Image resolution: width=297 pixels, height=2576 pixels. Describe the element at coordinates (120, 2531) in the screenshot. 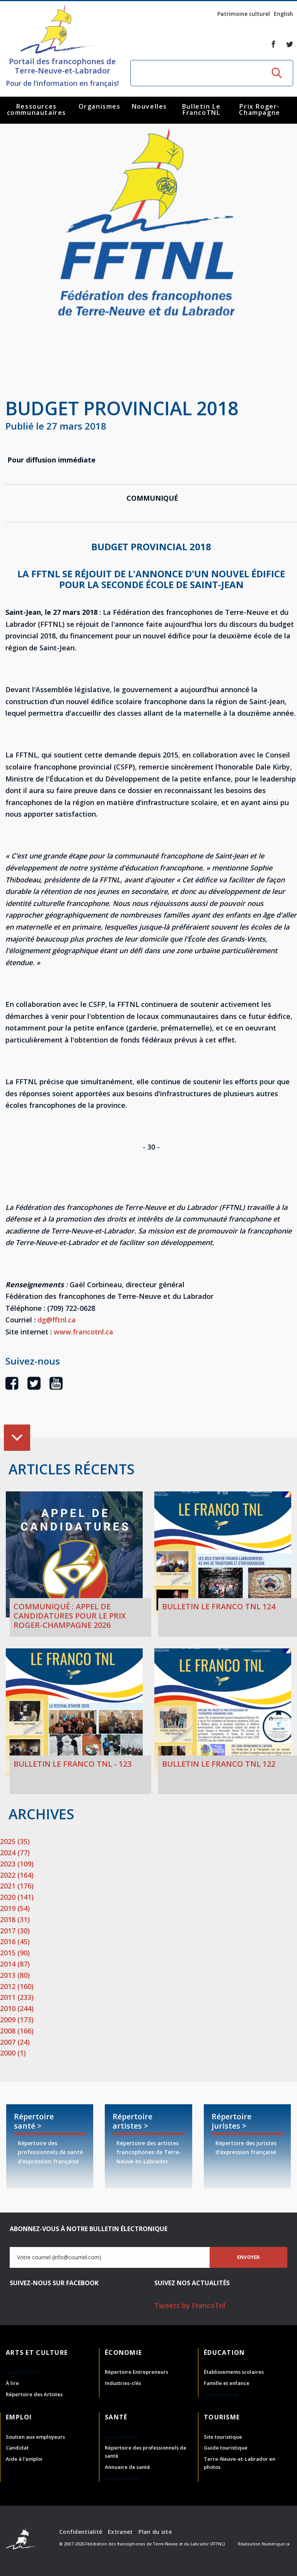

I see `Extranet` at that location.